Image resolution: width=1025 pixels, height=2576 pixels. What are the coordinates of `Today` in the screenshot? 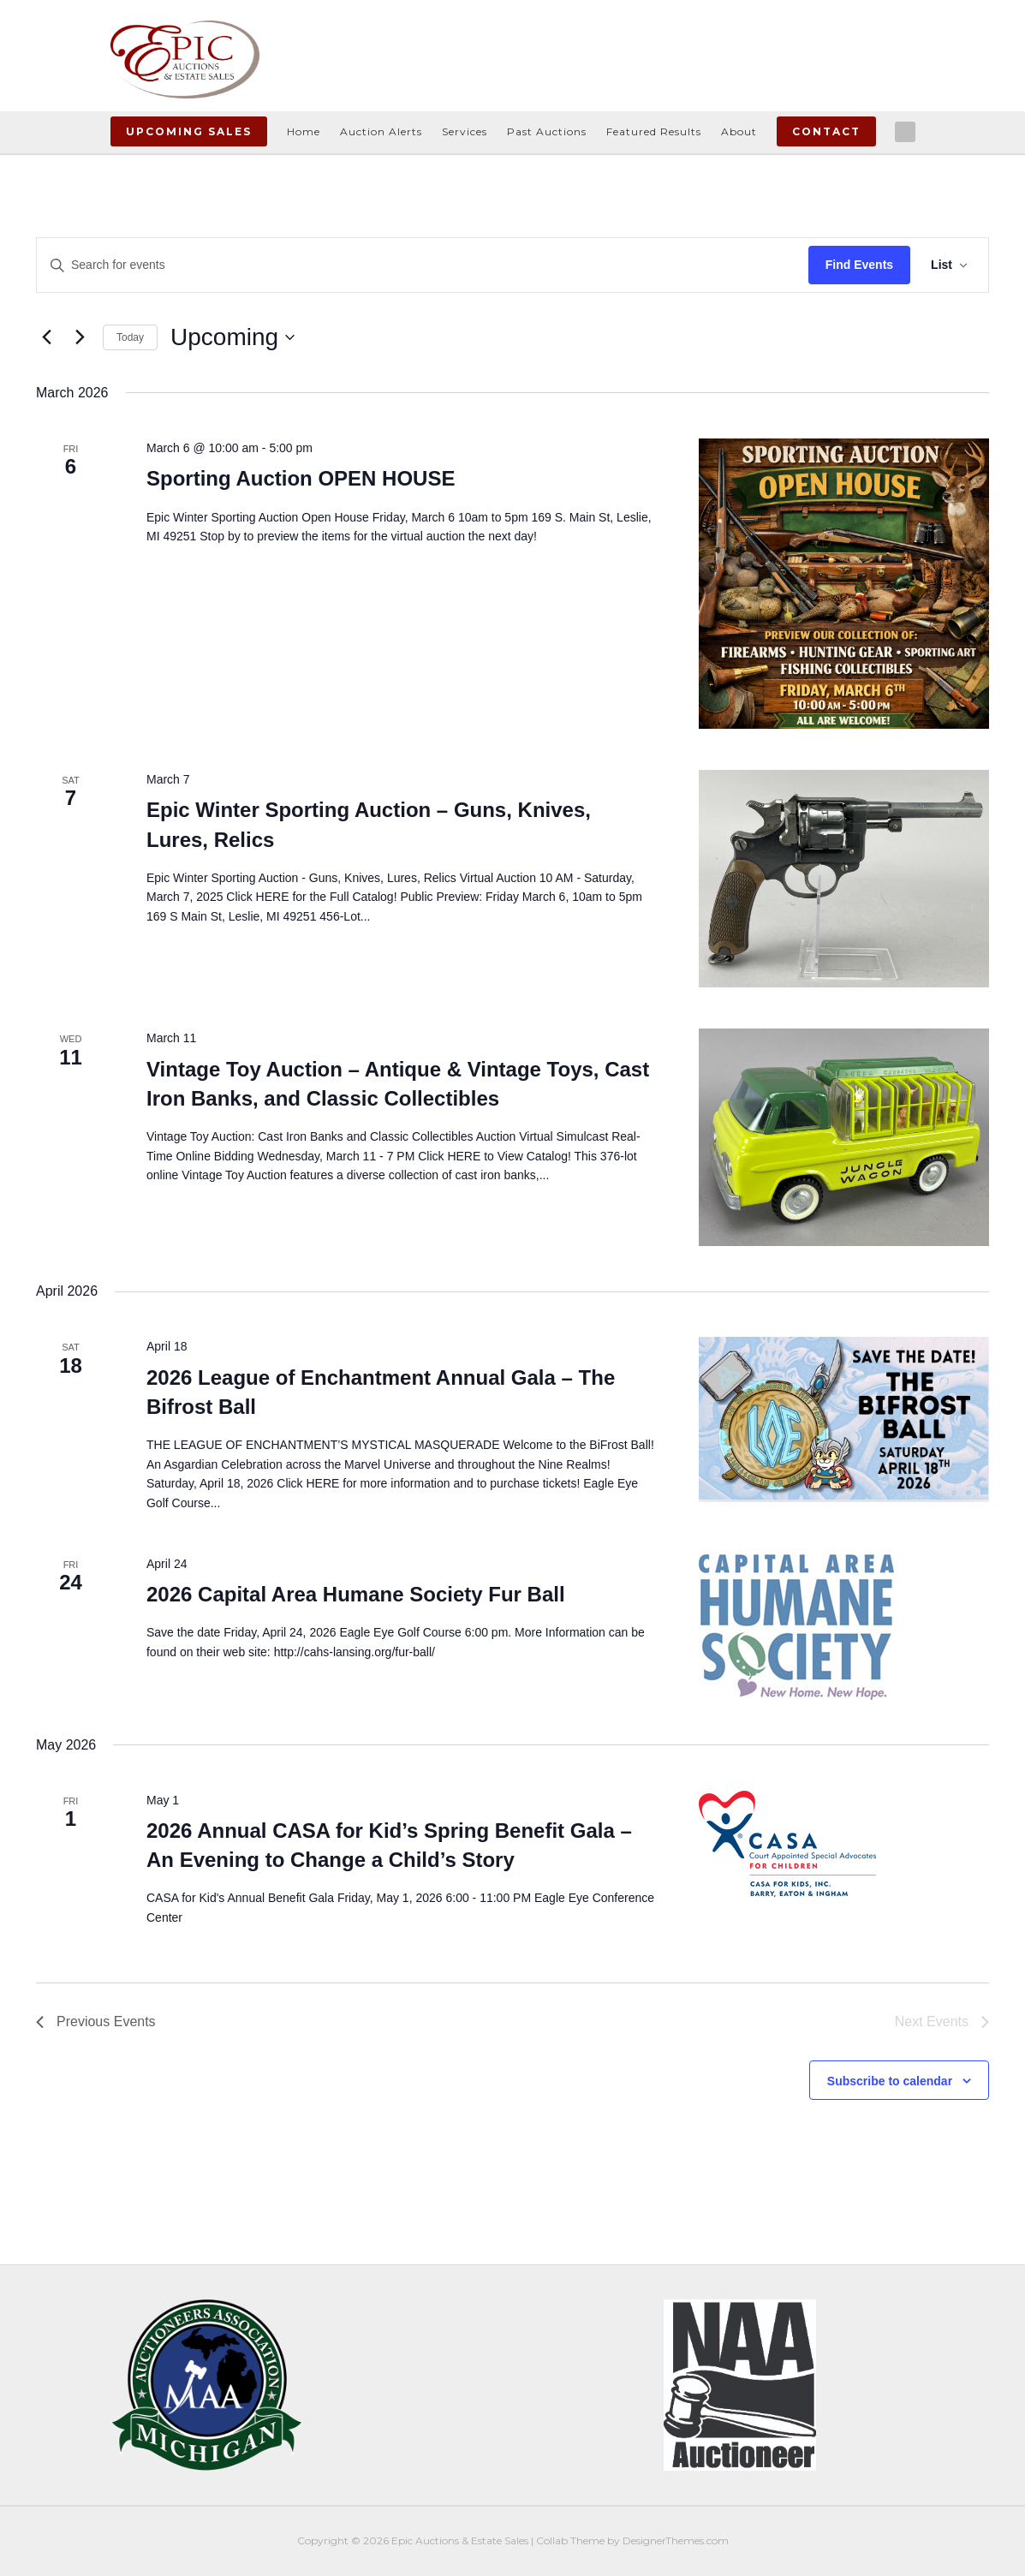 It's located at (130, 337).